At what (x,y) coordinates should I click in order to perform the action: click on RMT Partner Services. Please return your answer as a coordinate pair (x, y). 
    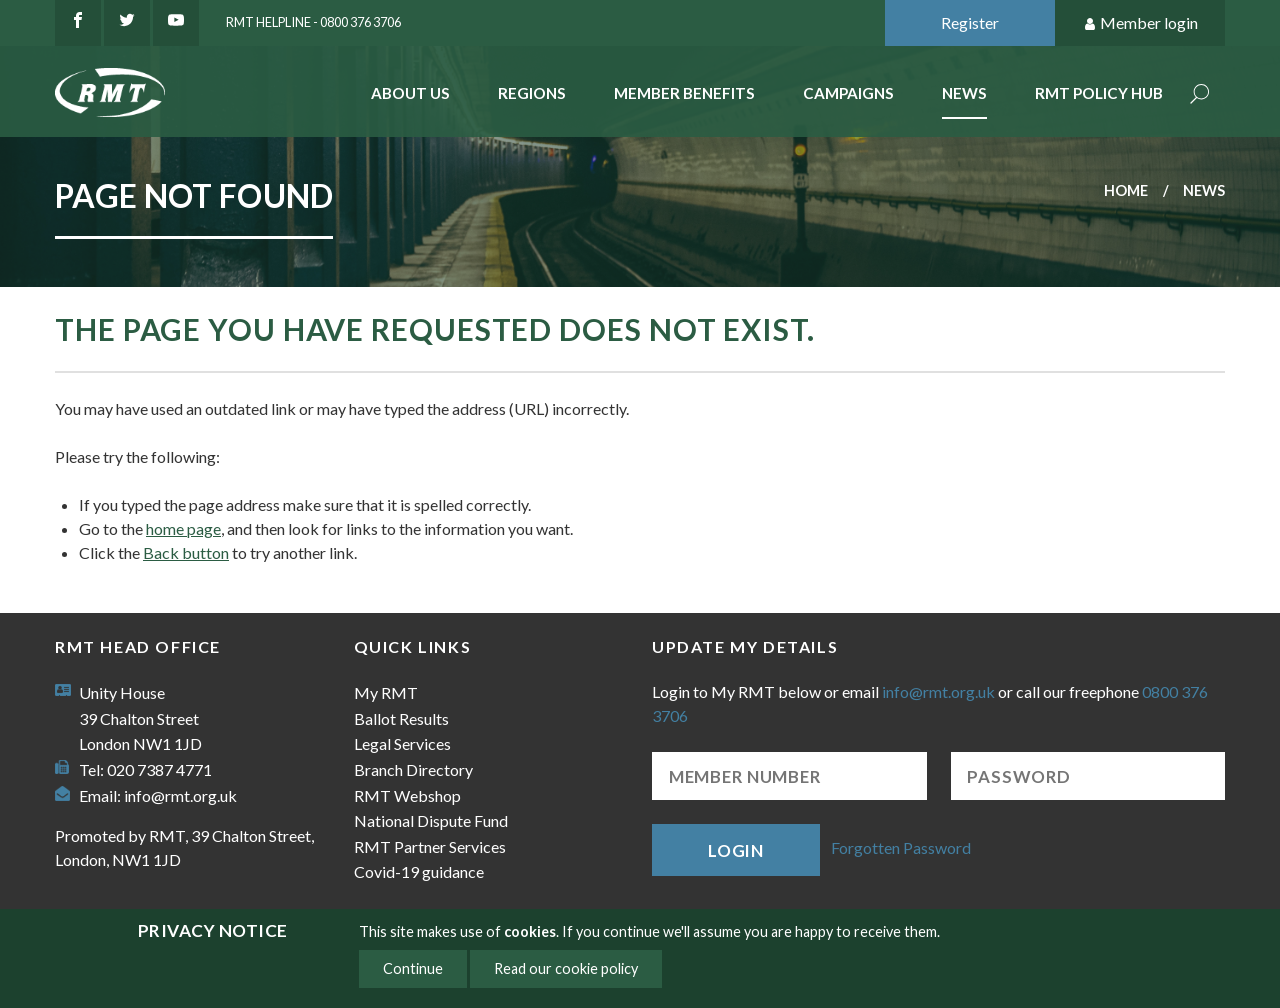
    Looking at the image, I should click on (430, 846).